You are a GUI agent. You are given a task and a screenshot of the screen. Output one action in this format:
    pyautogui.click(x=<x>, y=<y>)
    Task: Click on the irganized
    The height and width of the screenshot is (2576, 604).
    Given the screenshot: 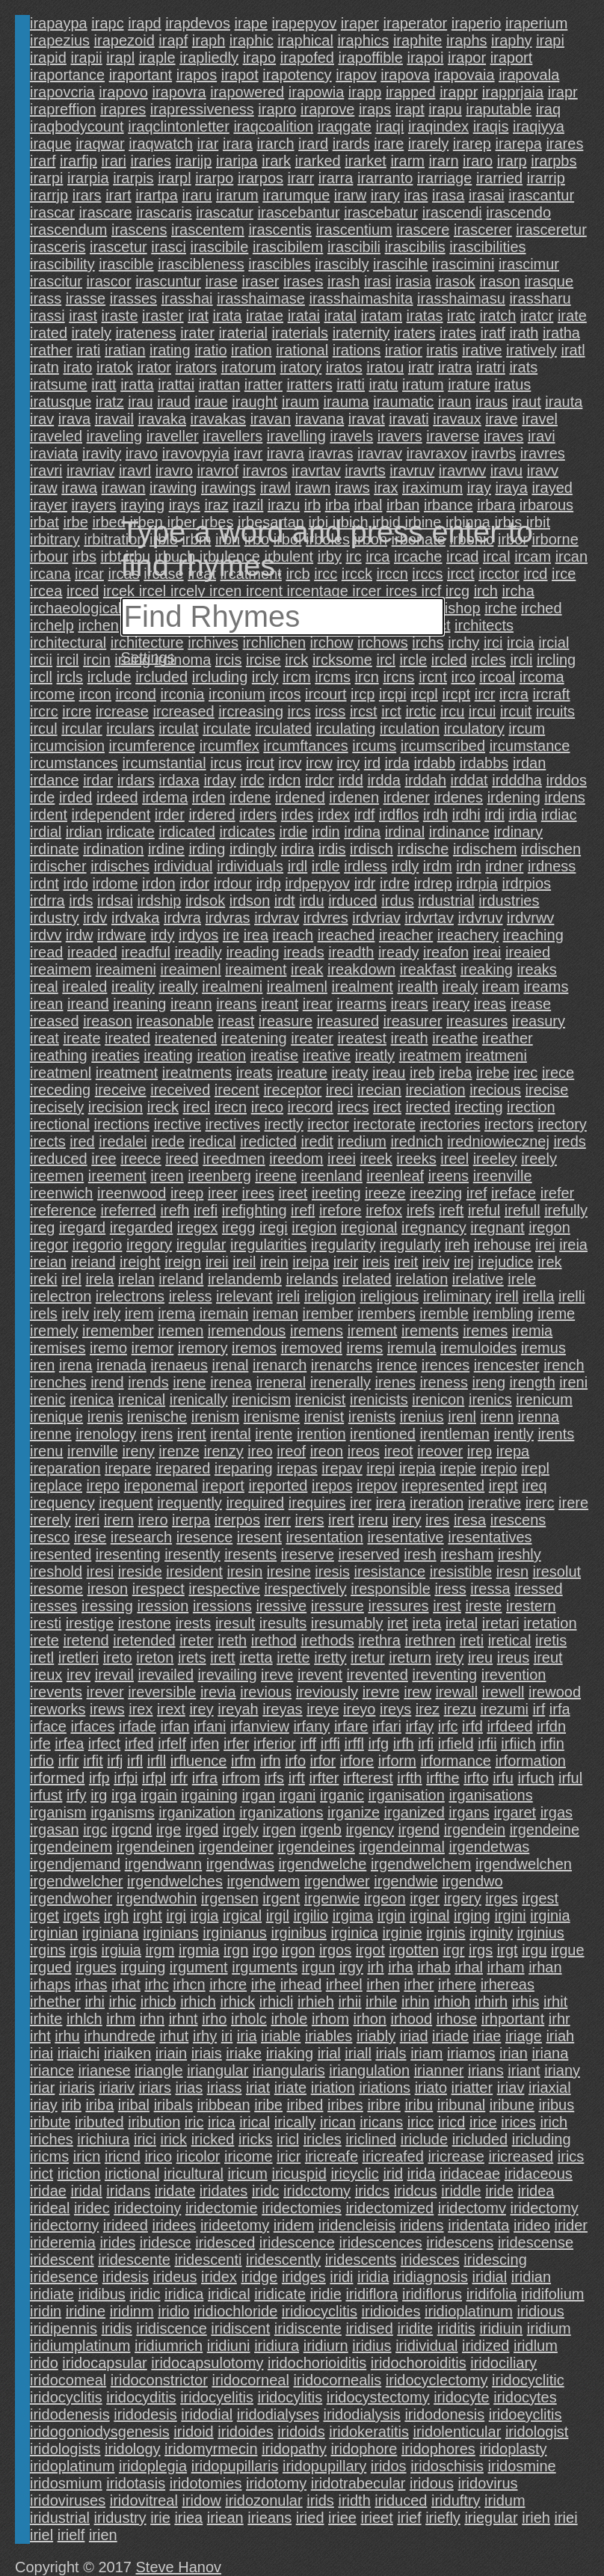 What is the action you would take?
    pyautogui.click(x=414, y=1812)
    